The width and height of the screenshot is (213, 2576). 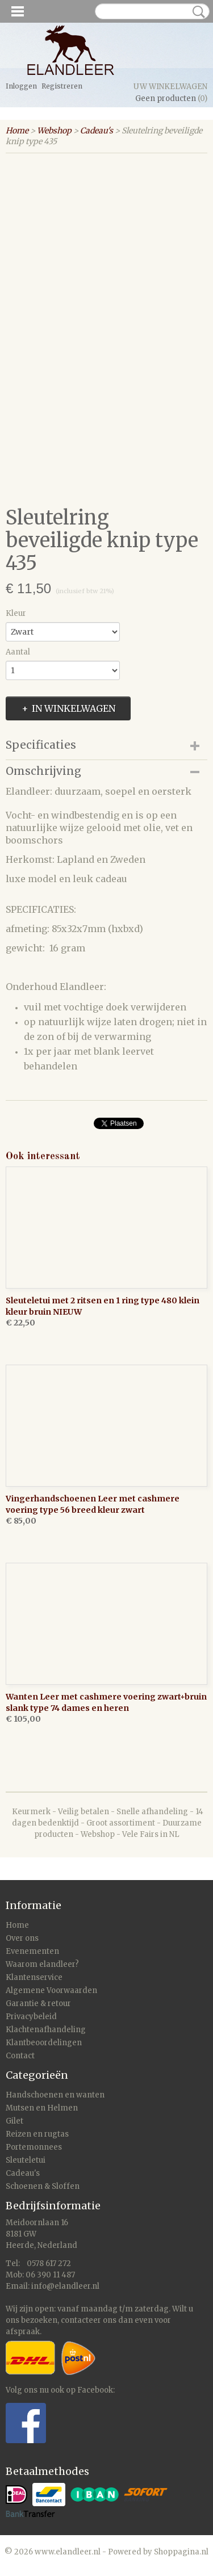 What do you see at coordinates (42, 1964) in the screenshot?
I see `Waarom elandleer?` at bounding box center [42, 1964].